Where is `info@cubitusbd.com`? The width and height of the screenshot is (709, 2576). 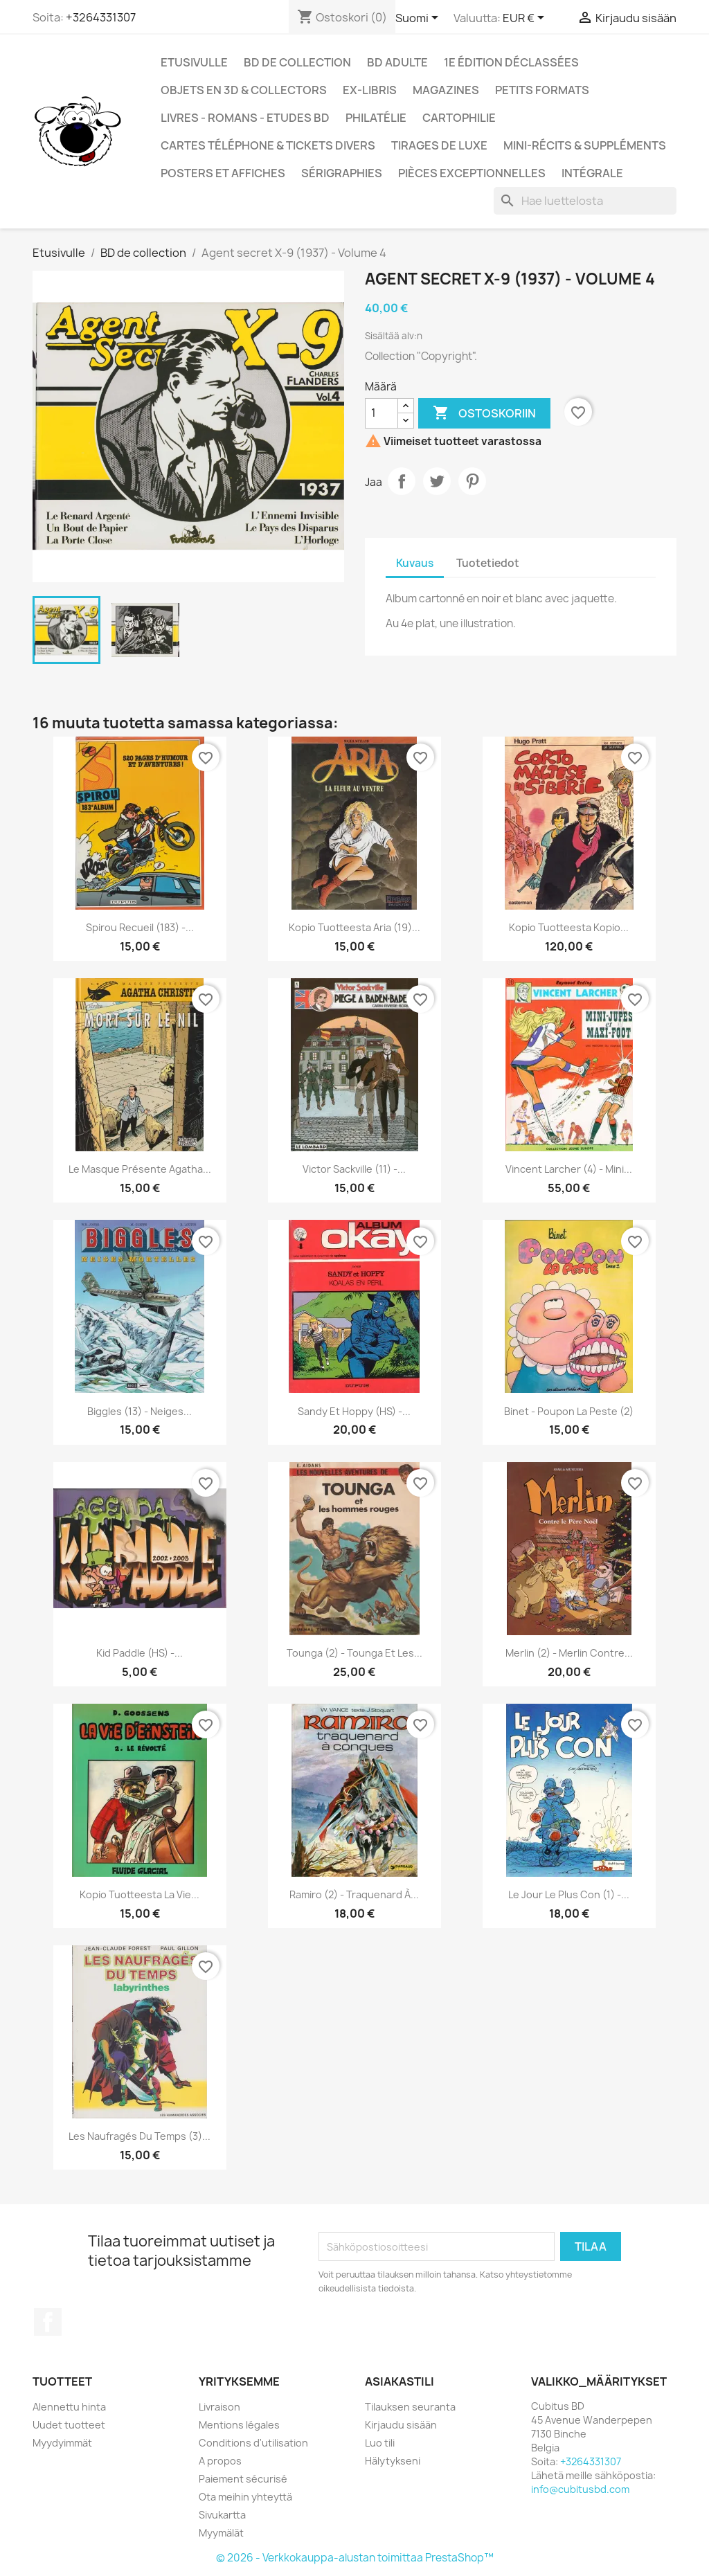
info@cubitusbd.com is located at coordinates (580, 2489).